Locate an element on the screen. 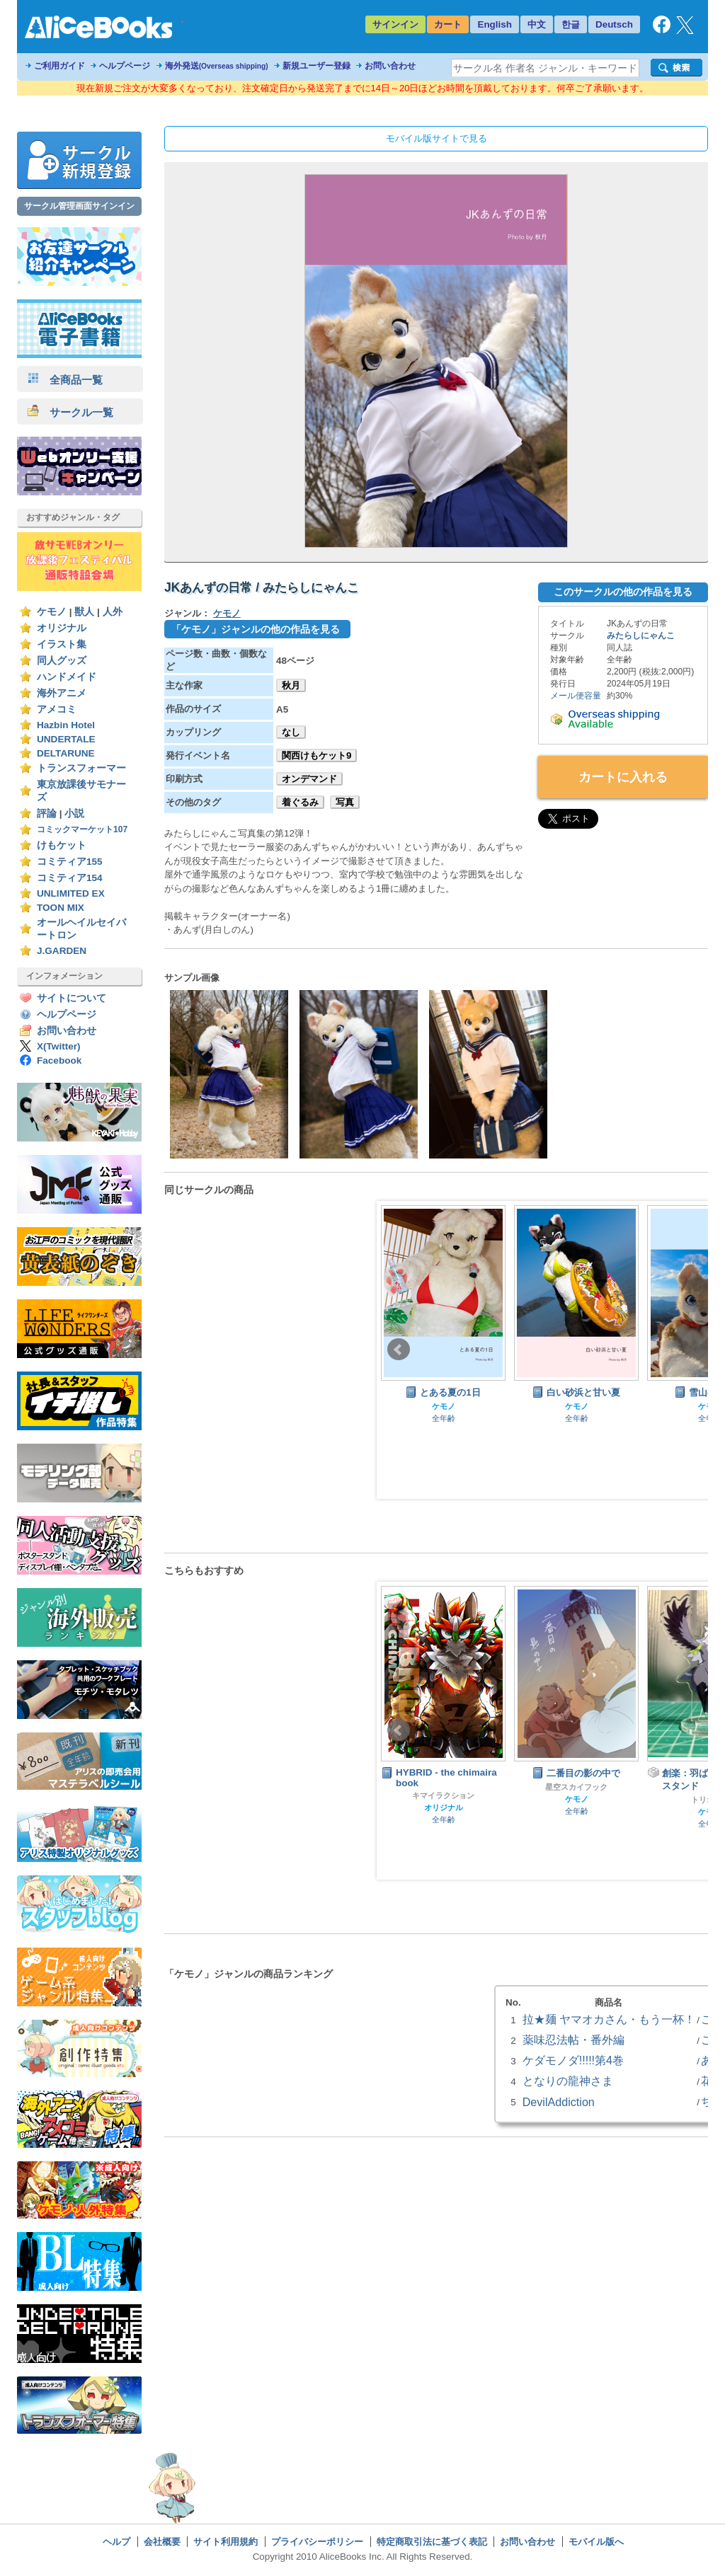 Image resolution: width=725 pixels, height=2576 pixels. サークル一覧 is located at coordinates (70, 412).